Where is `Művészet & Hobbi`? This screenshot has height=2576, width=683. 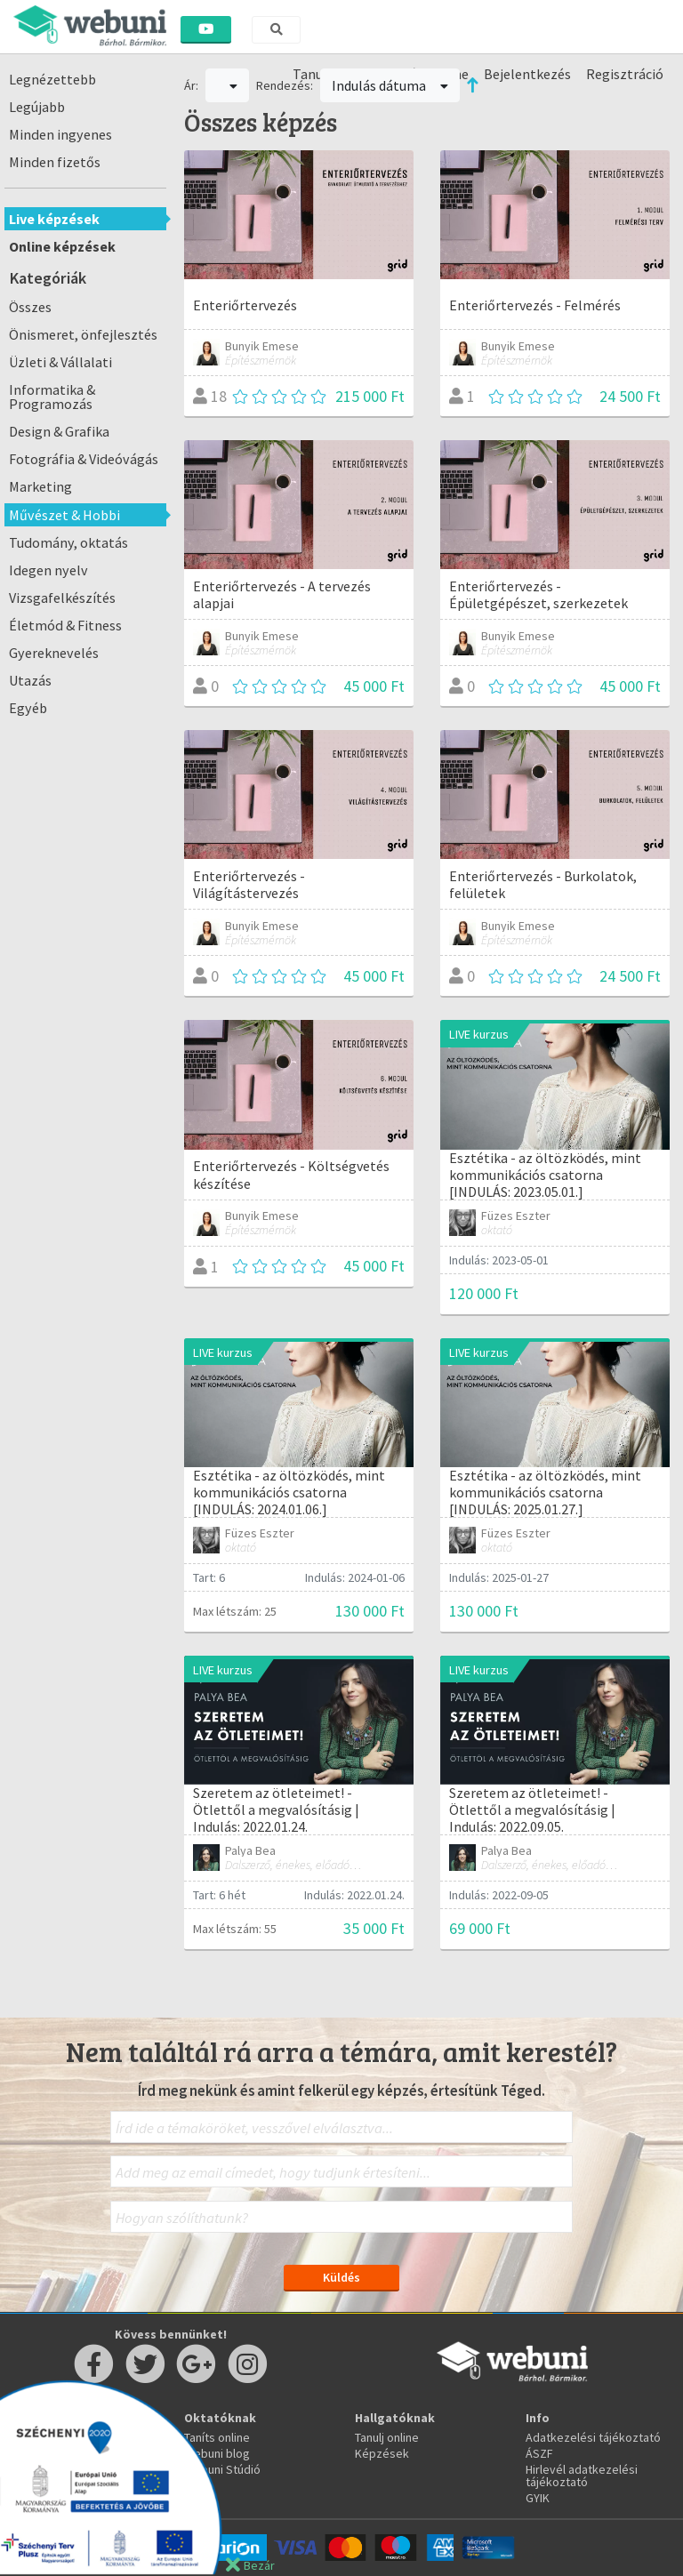 Művészet & Hobbi is located at coordinates (64, 515).